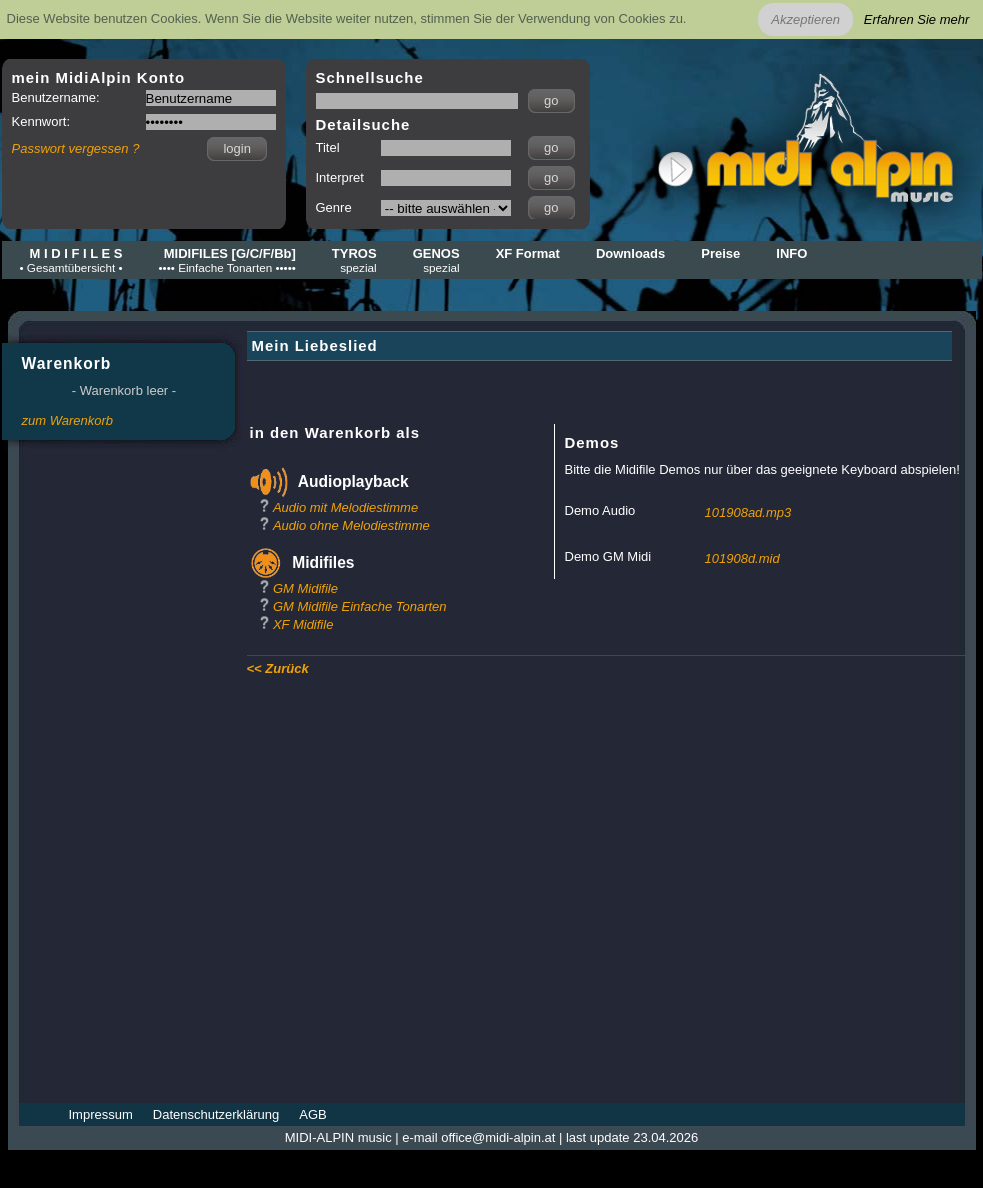  I want to click on Downloads, so click(630, 253).